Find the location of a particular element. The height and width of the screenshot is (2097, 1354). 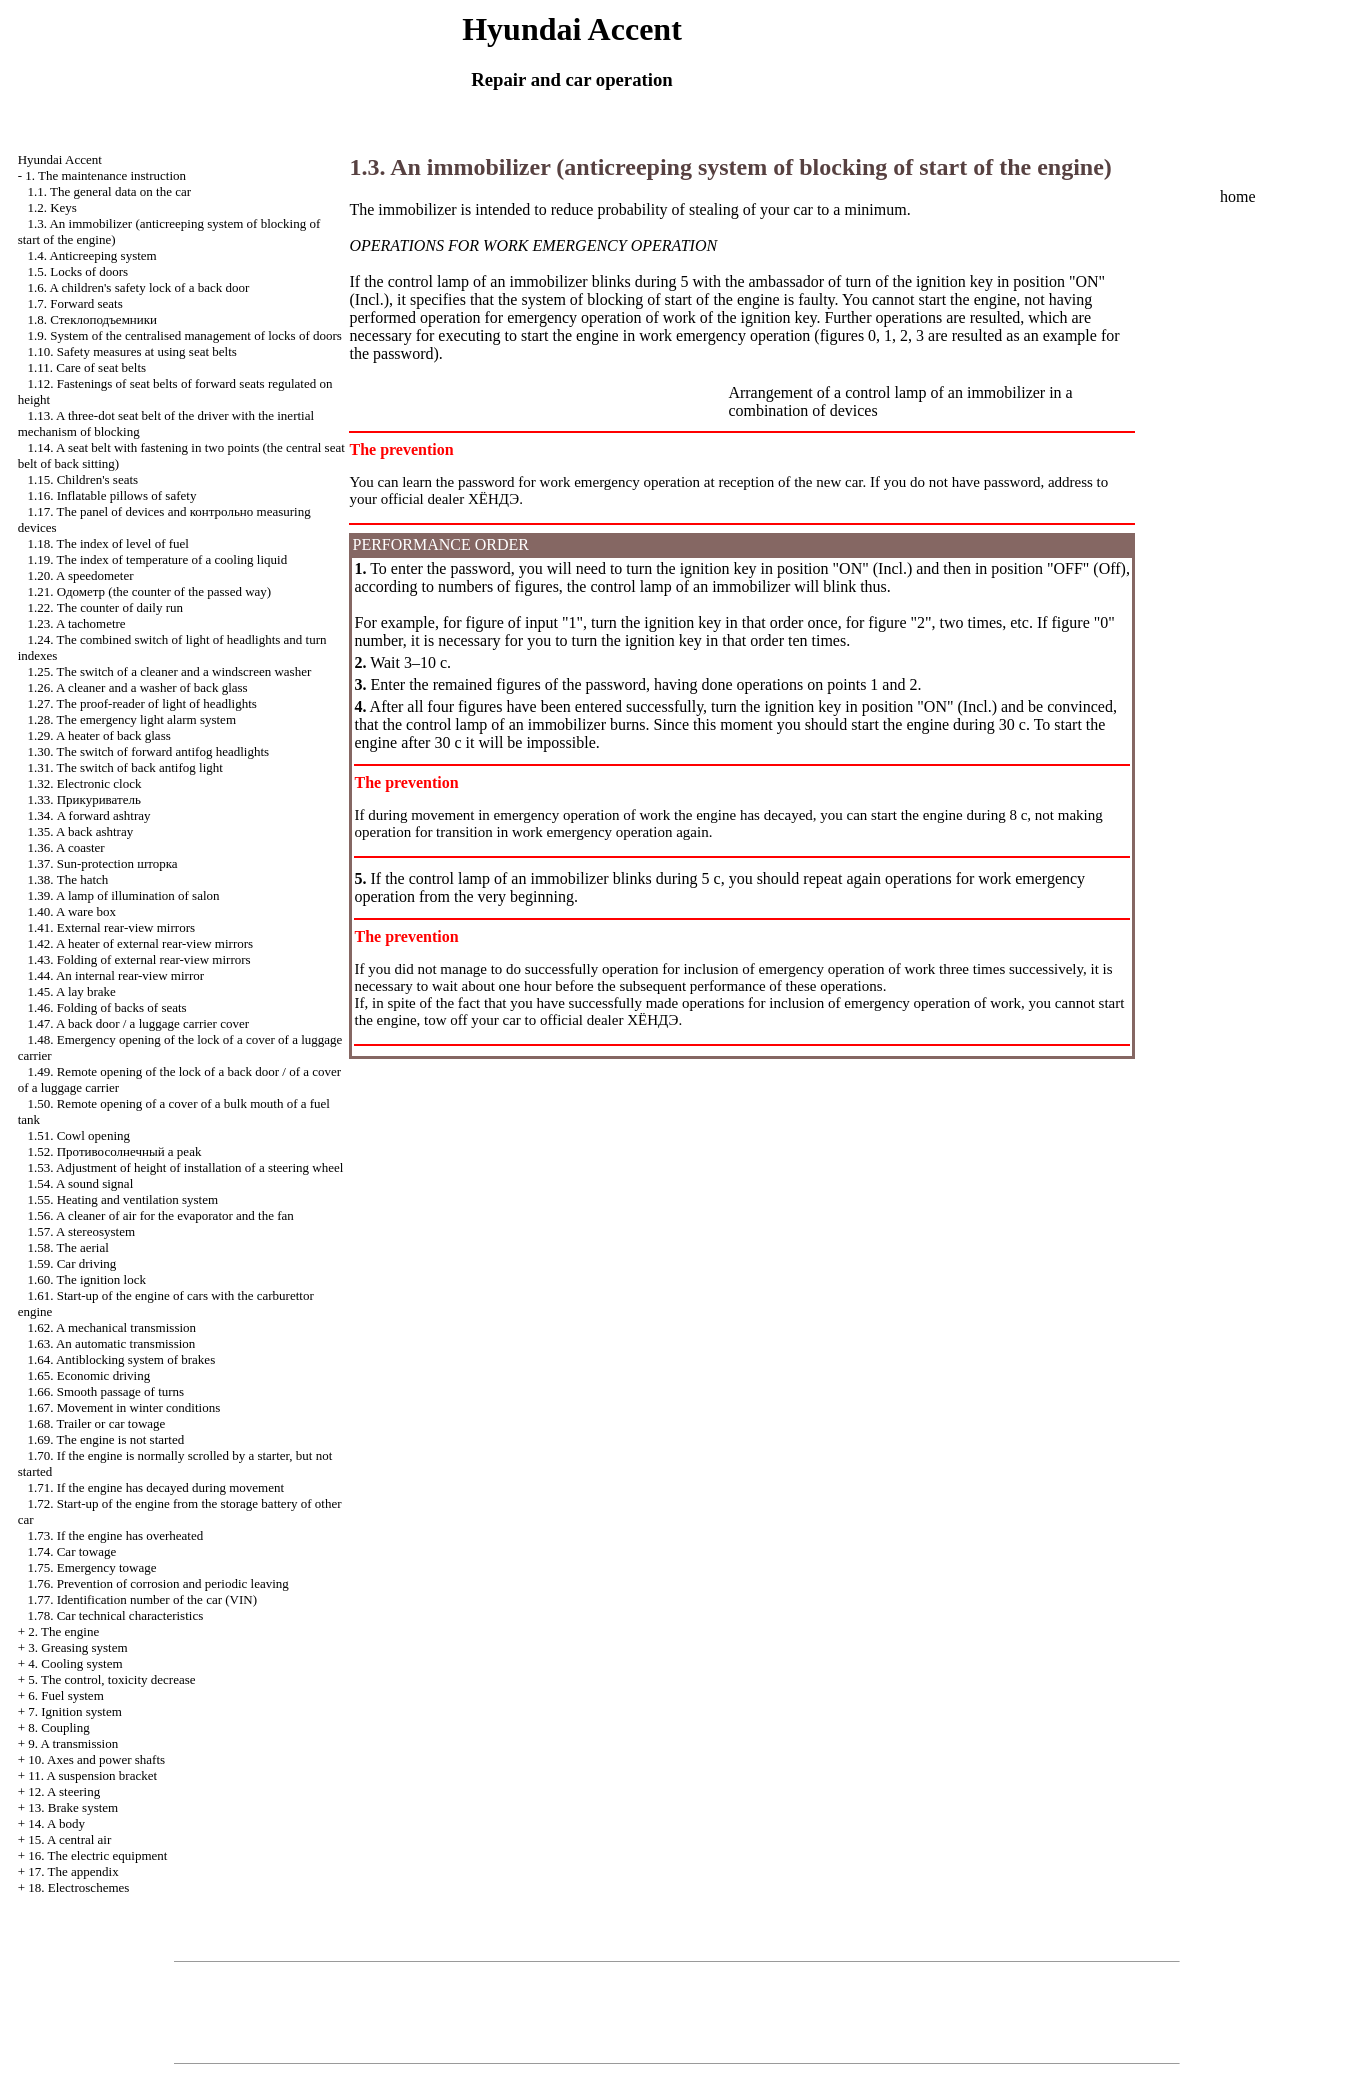

1.11. Care of seat belts is located at coordinates (86, 367).